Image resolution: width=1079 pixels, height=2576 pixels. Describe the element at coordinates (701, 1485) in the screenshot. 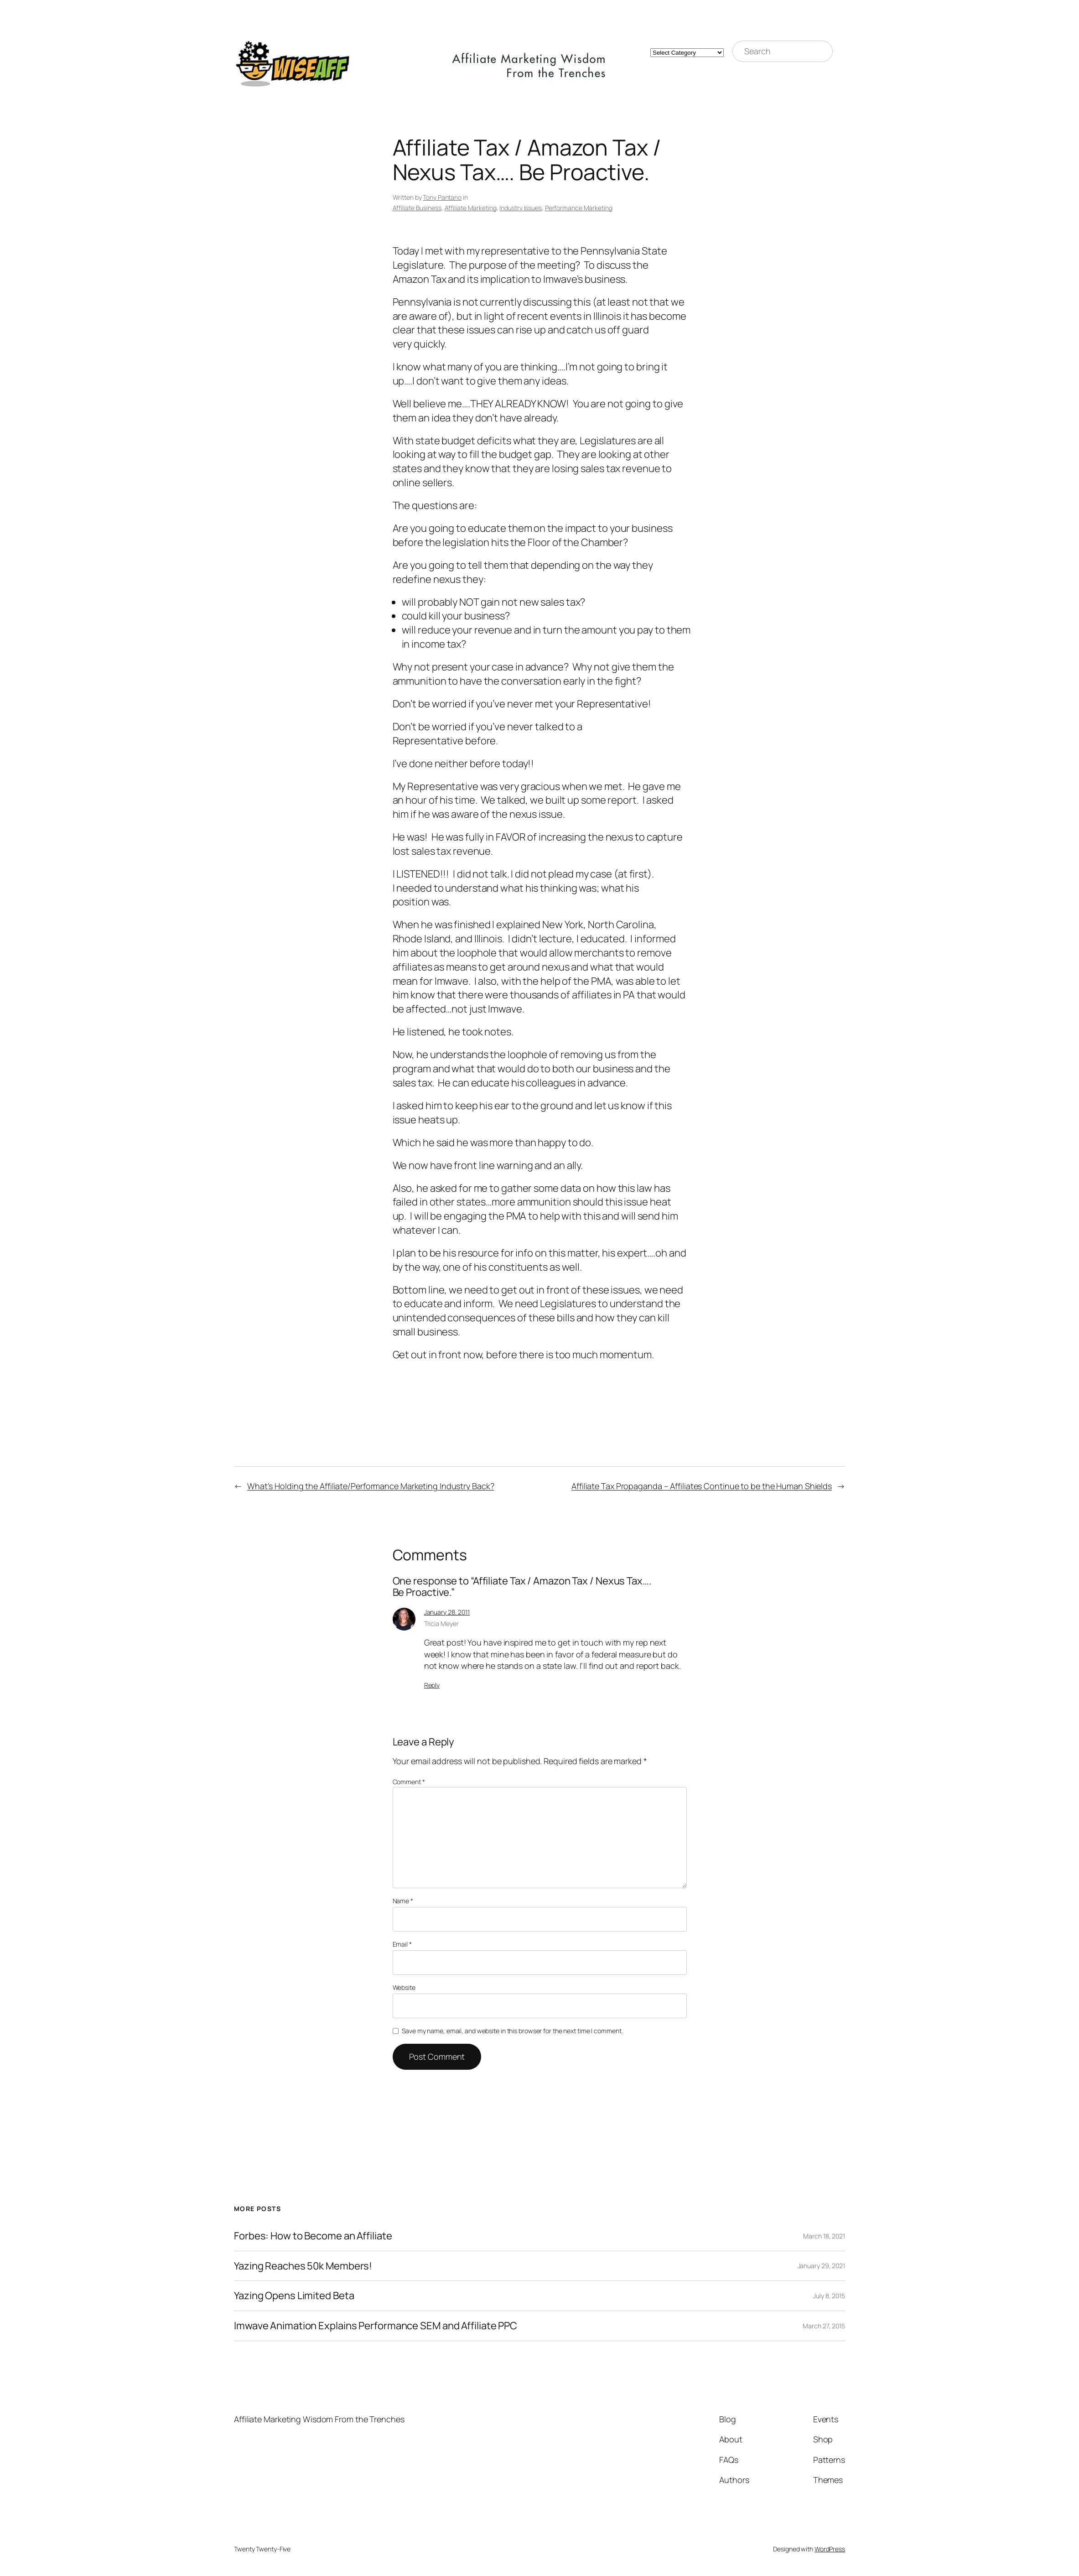

I see `Affiliate Tax Propaganda – Affiliates Continue to be the Human Shields` at that location.